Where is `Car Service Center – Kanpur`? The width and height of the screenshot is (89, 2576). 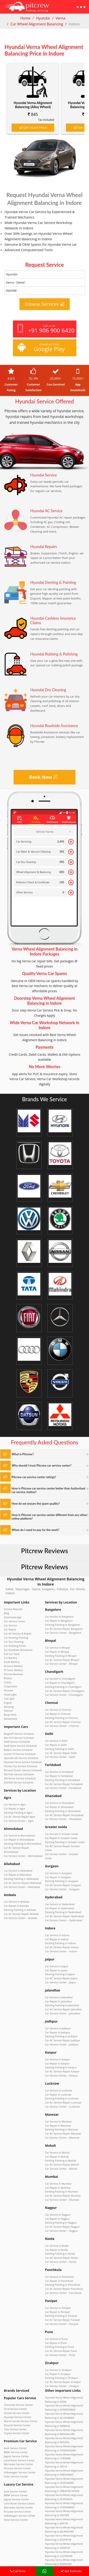 Car Service Center – Kanpur is located at coordinates (60, 2028).